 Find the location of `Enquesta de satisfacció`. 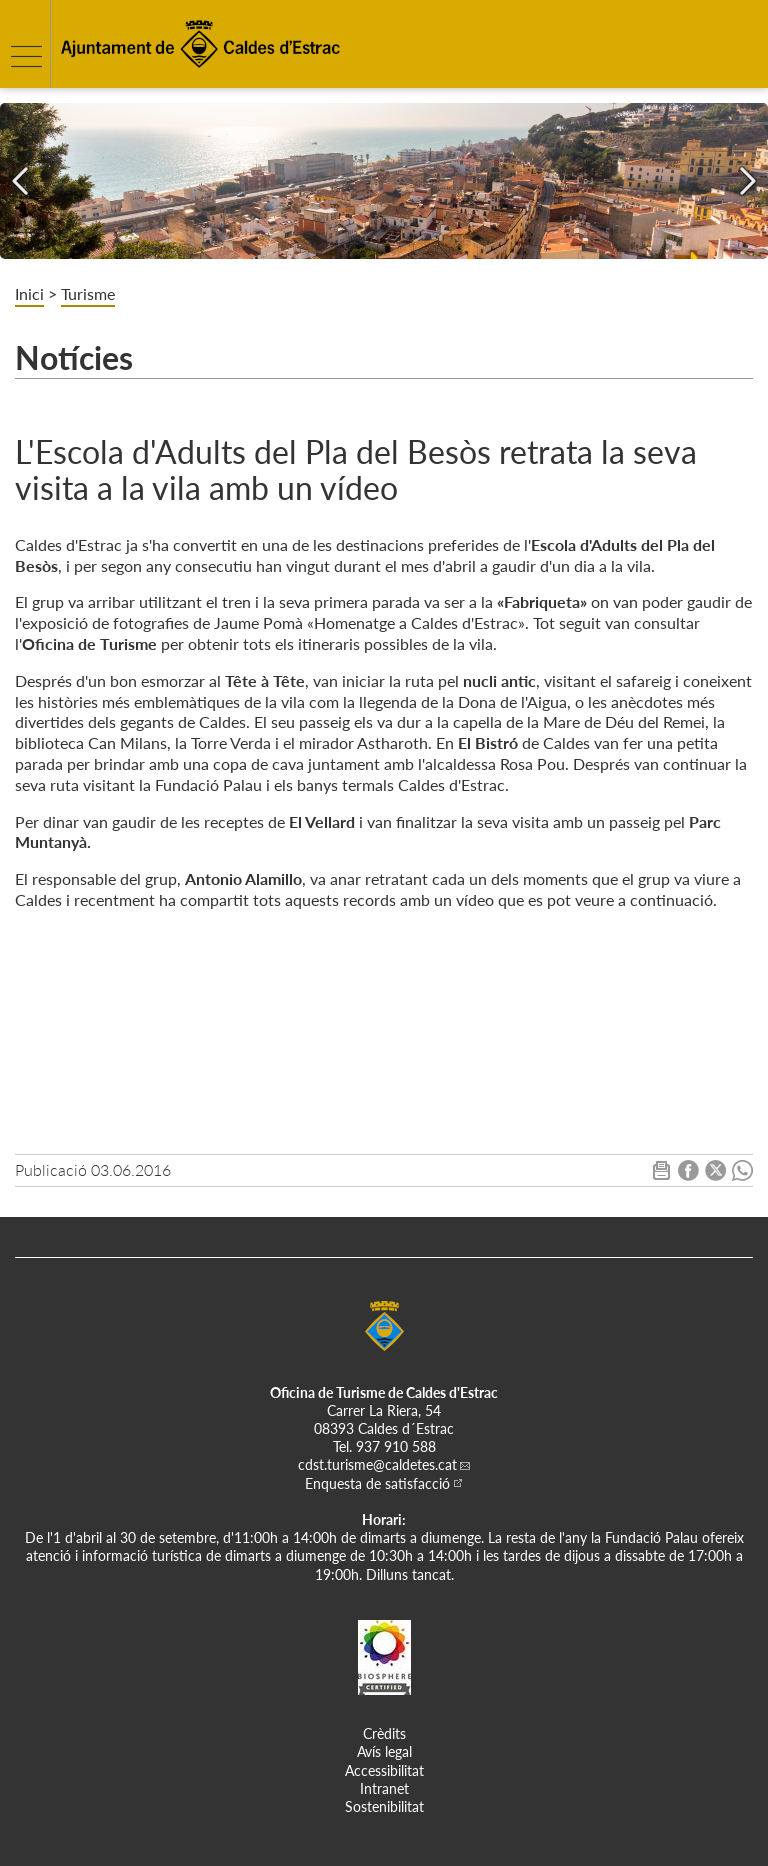

Enquesta de satisfacció is located at coordinates (377, 1483).